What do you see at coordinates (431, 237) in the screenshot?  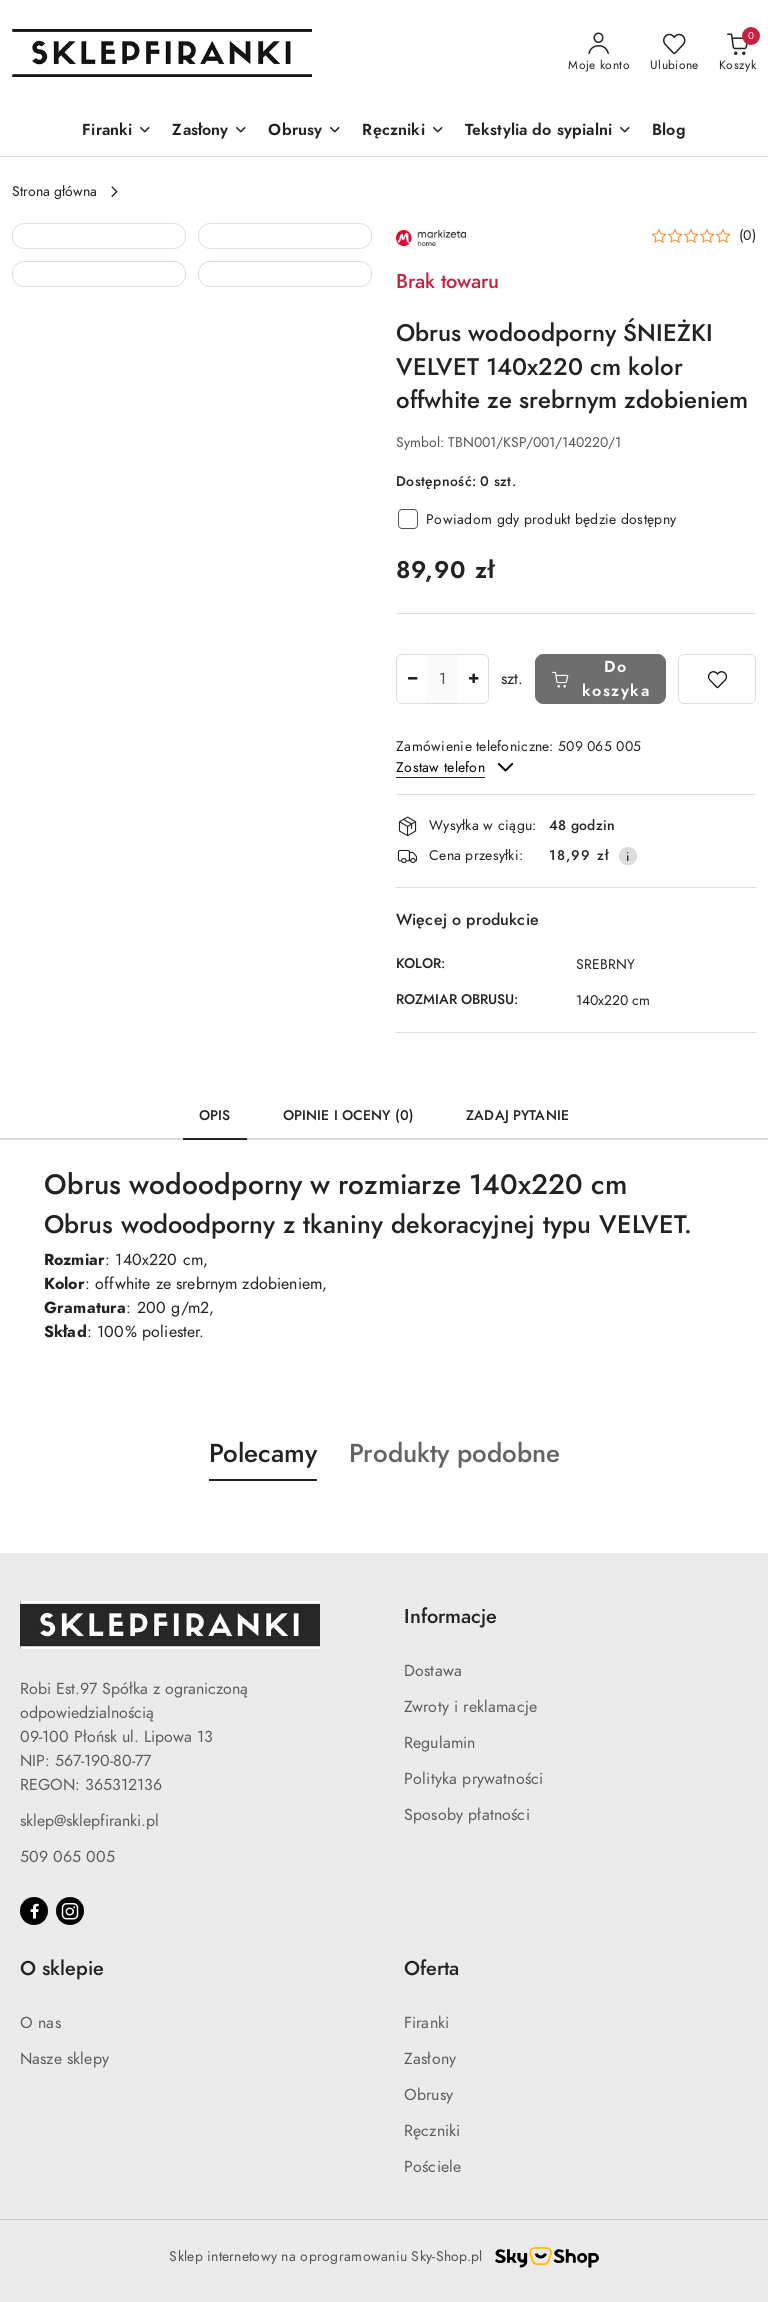 I see `[Nazwa producenta:: MARKIZETA]` at bounding box center [431, 237].